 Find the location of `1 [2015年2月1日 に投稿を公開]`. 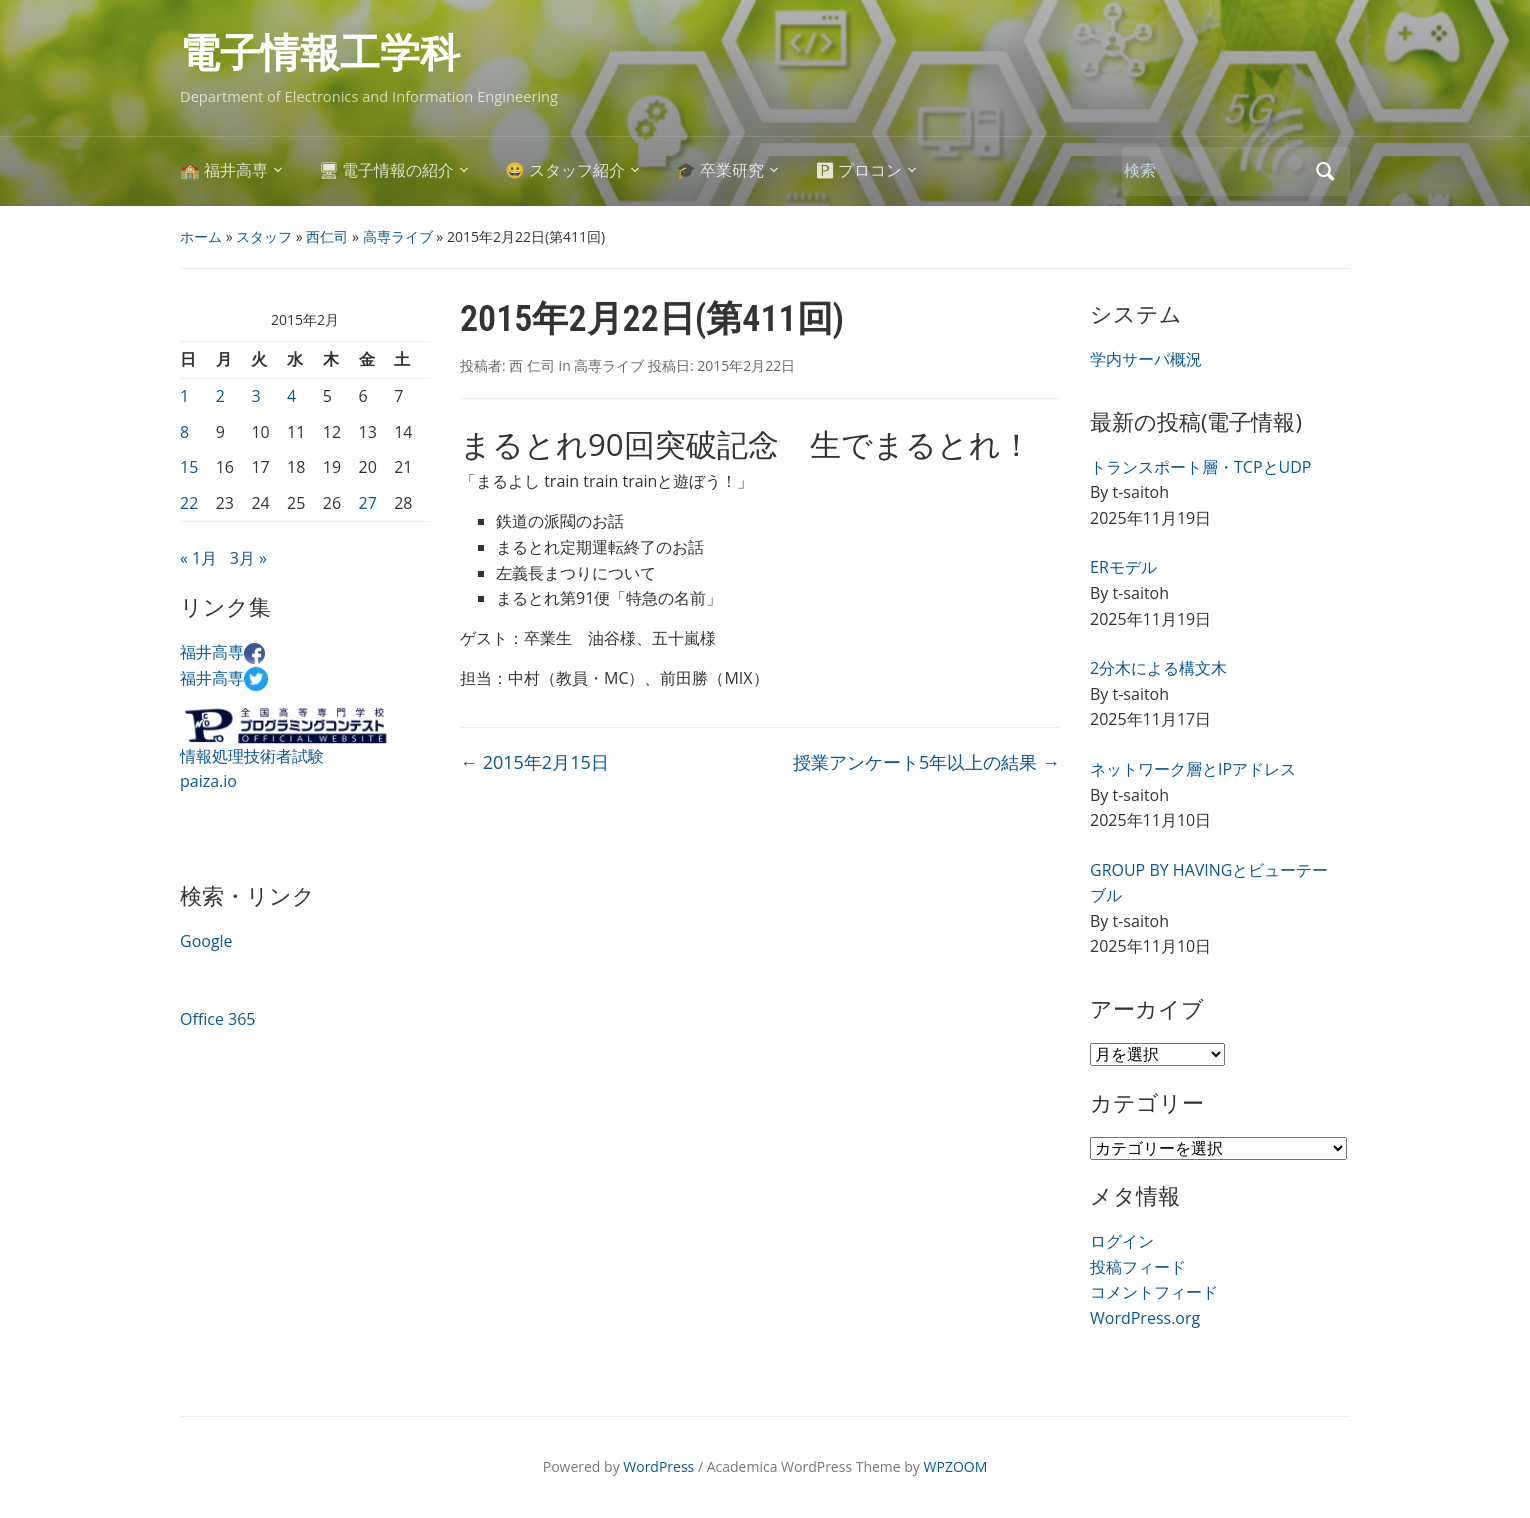

1 [2015年2月1日 に投稿を公開] is located at coordinates (184, 396).